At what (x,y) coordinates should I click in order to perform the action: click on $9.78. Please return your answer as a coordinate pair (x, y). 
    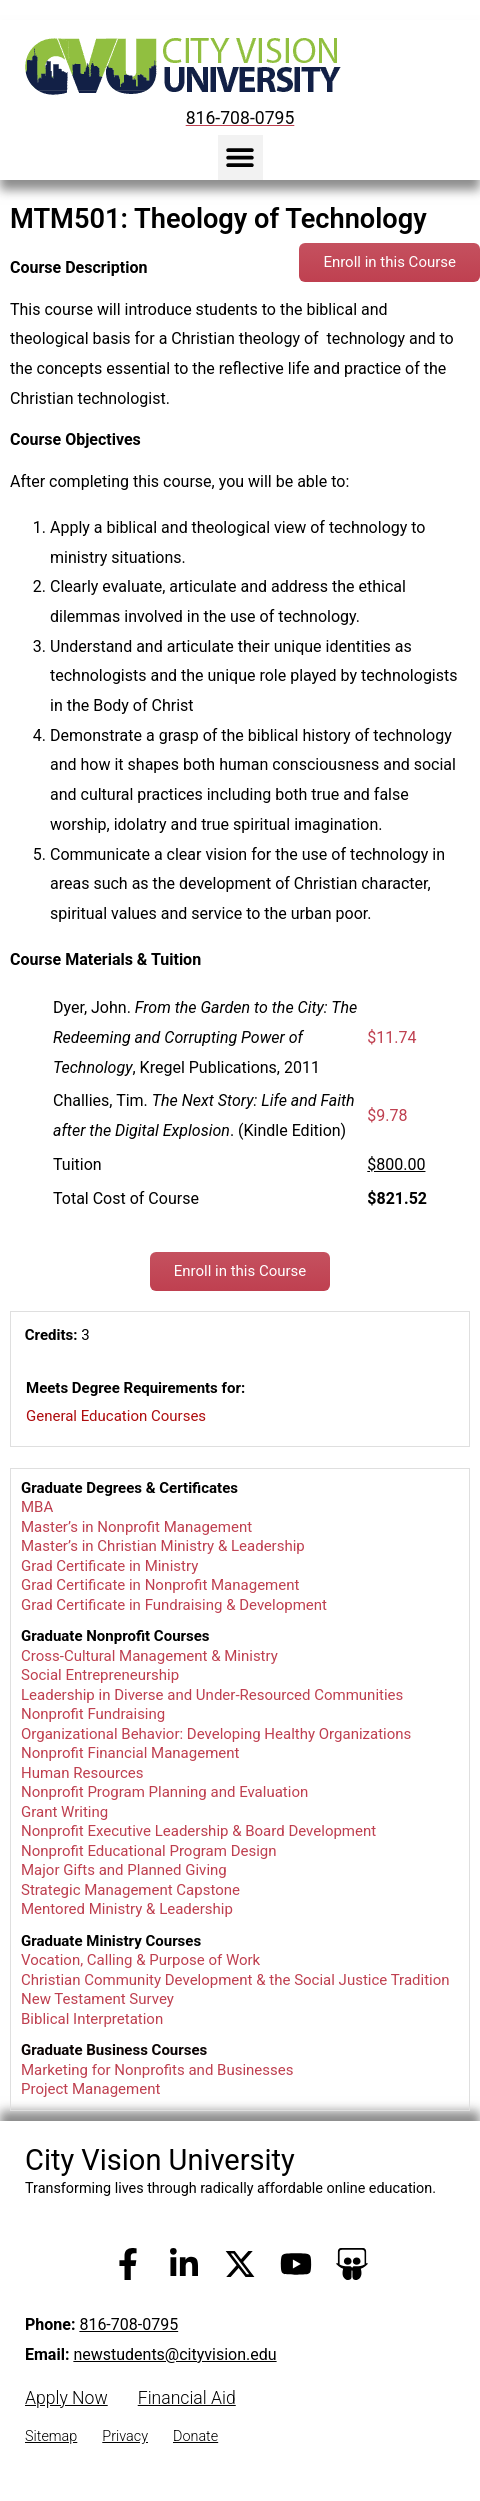
    Looking at the image, I should click on (387, 1115).